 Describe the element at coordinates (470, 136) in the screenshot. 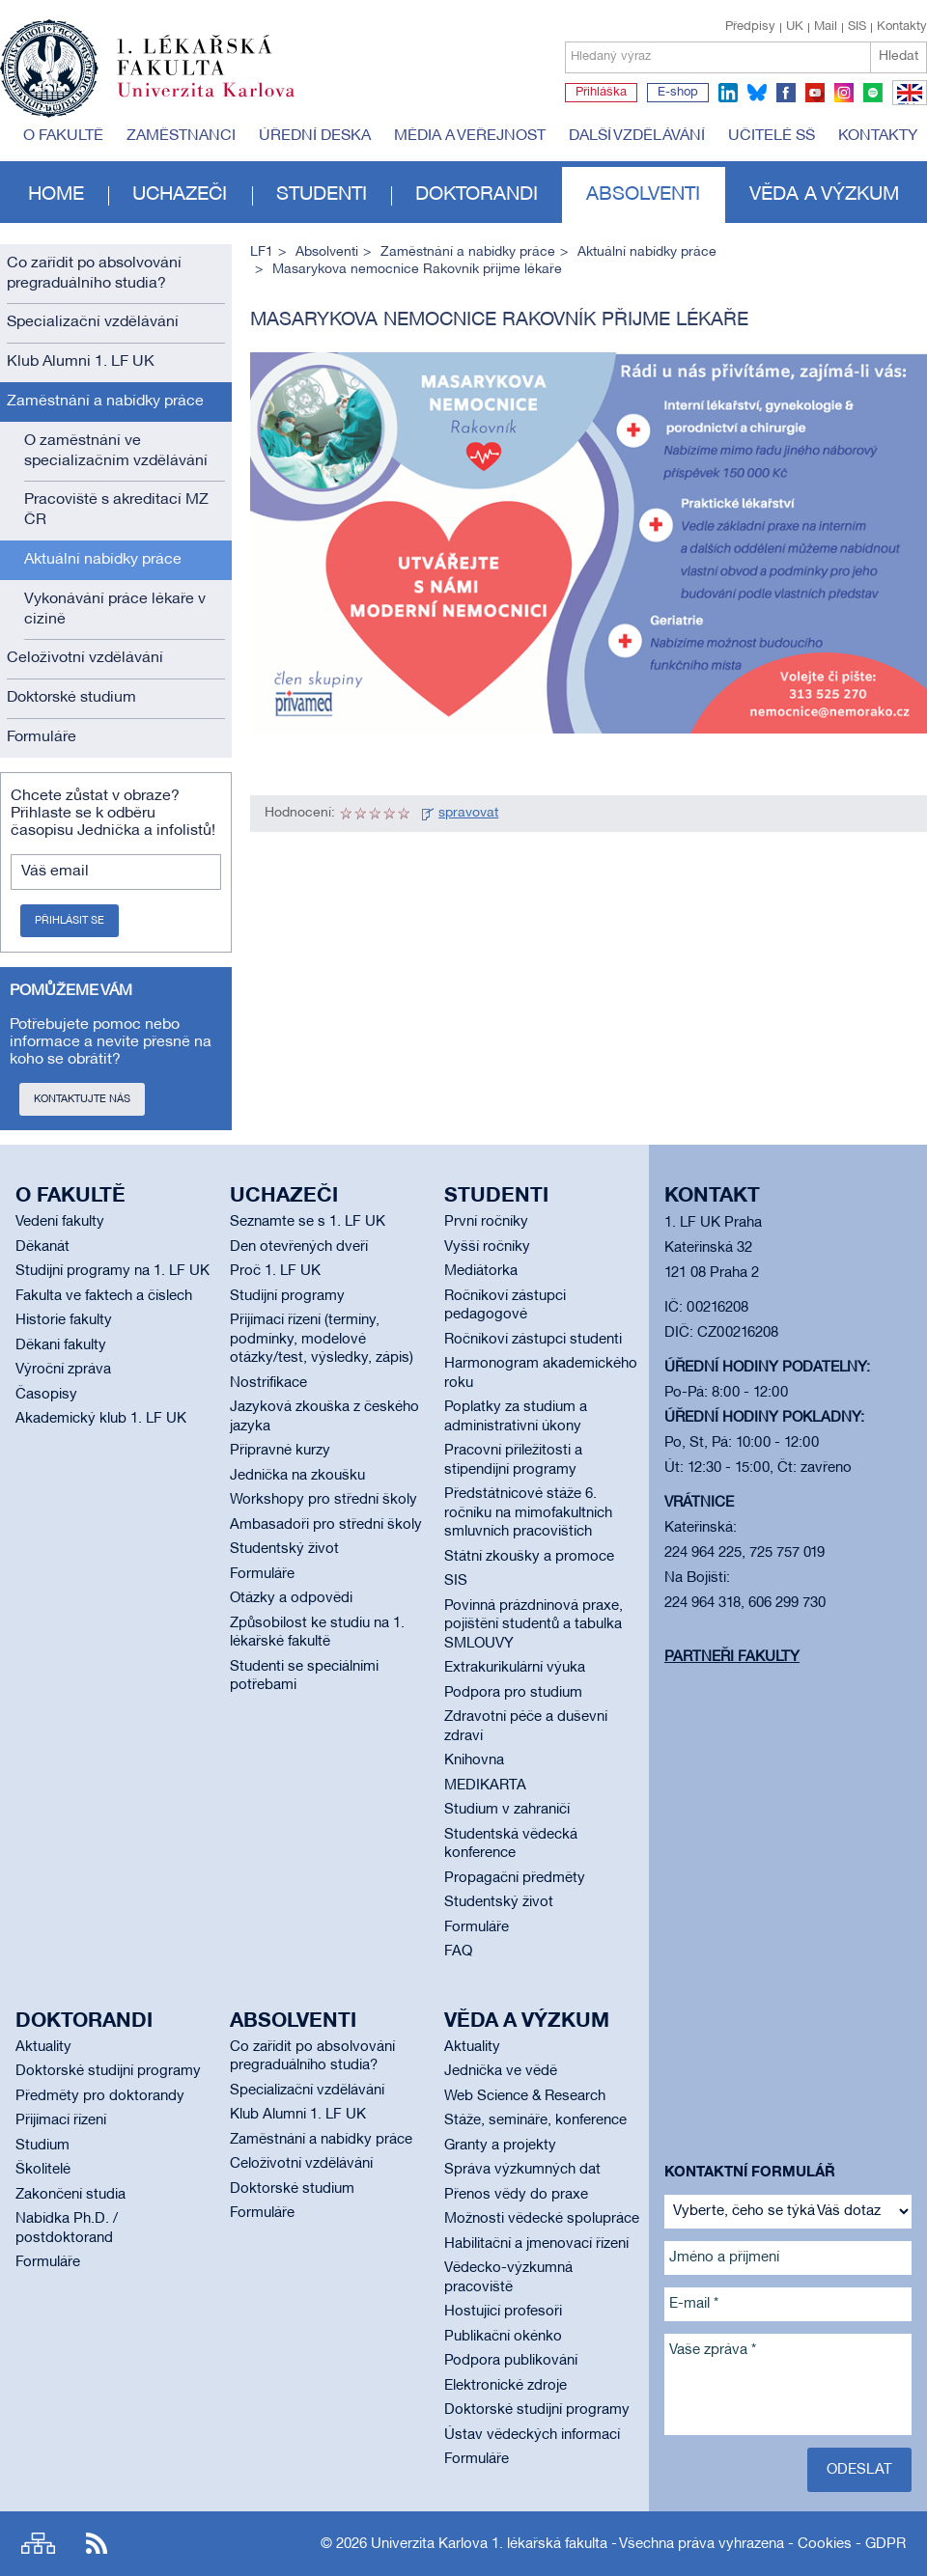

I see `Média a veřejnost` at that location.